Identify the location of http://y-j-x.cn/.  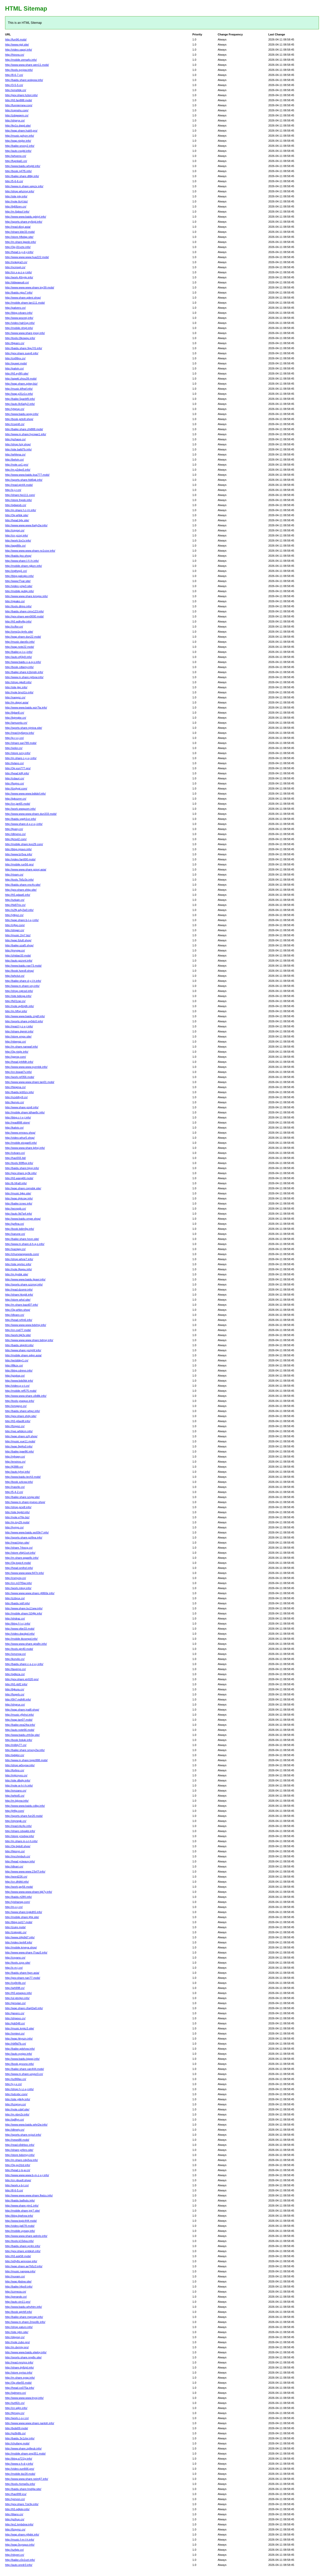
(13, 2084).